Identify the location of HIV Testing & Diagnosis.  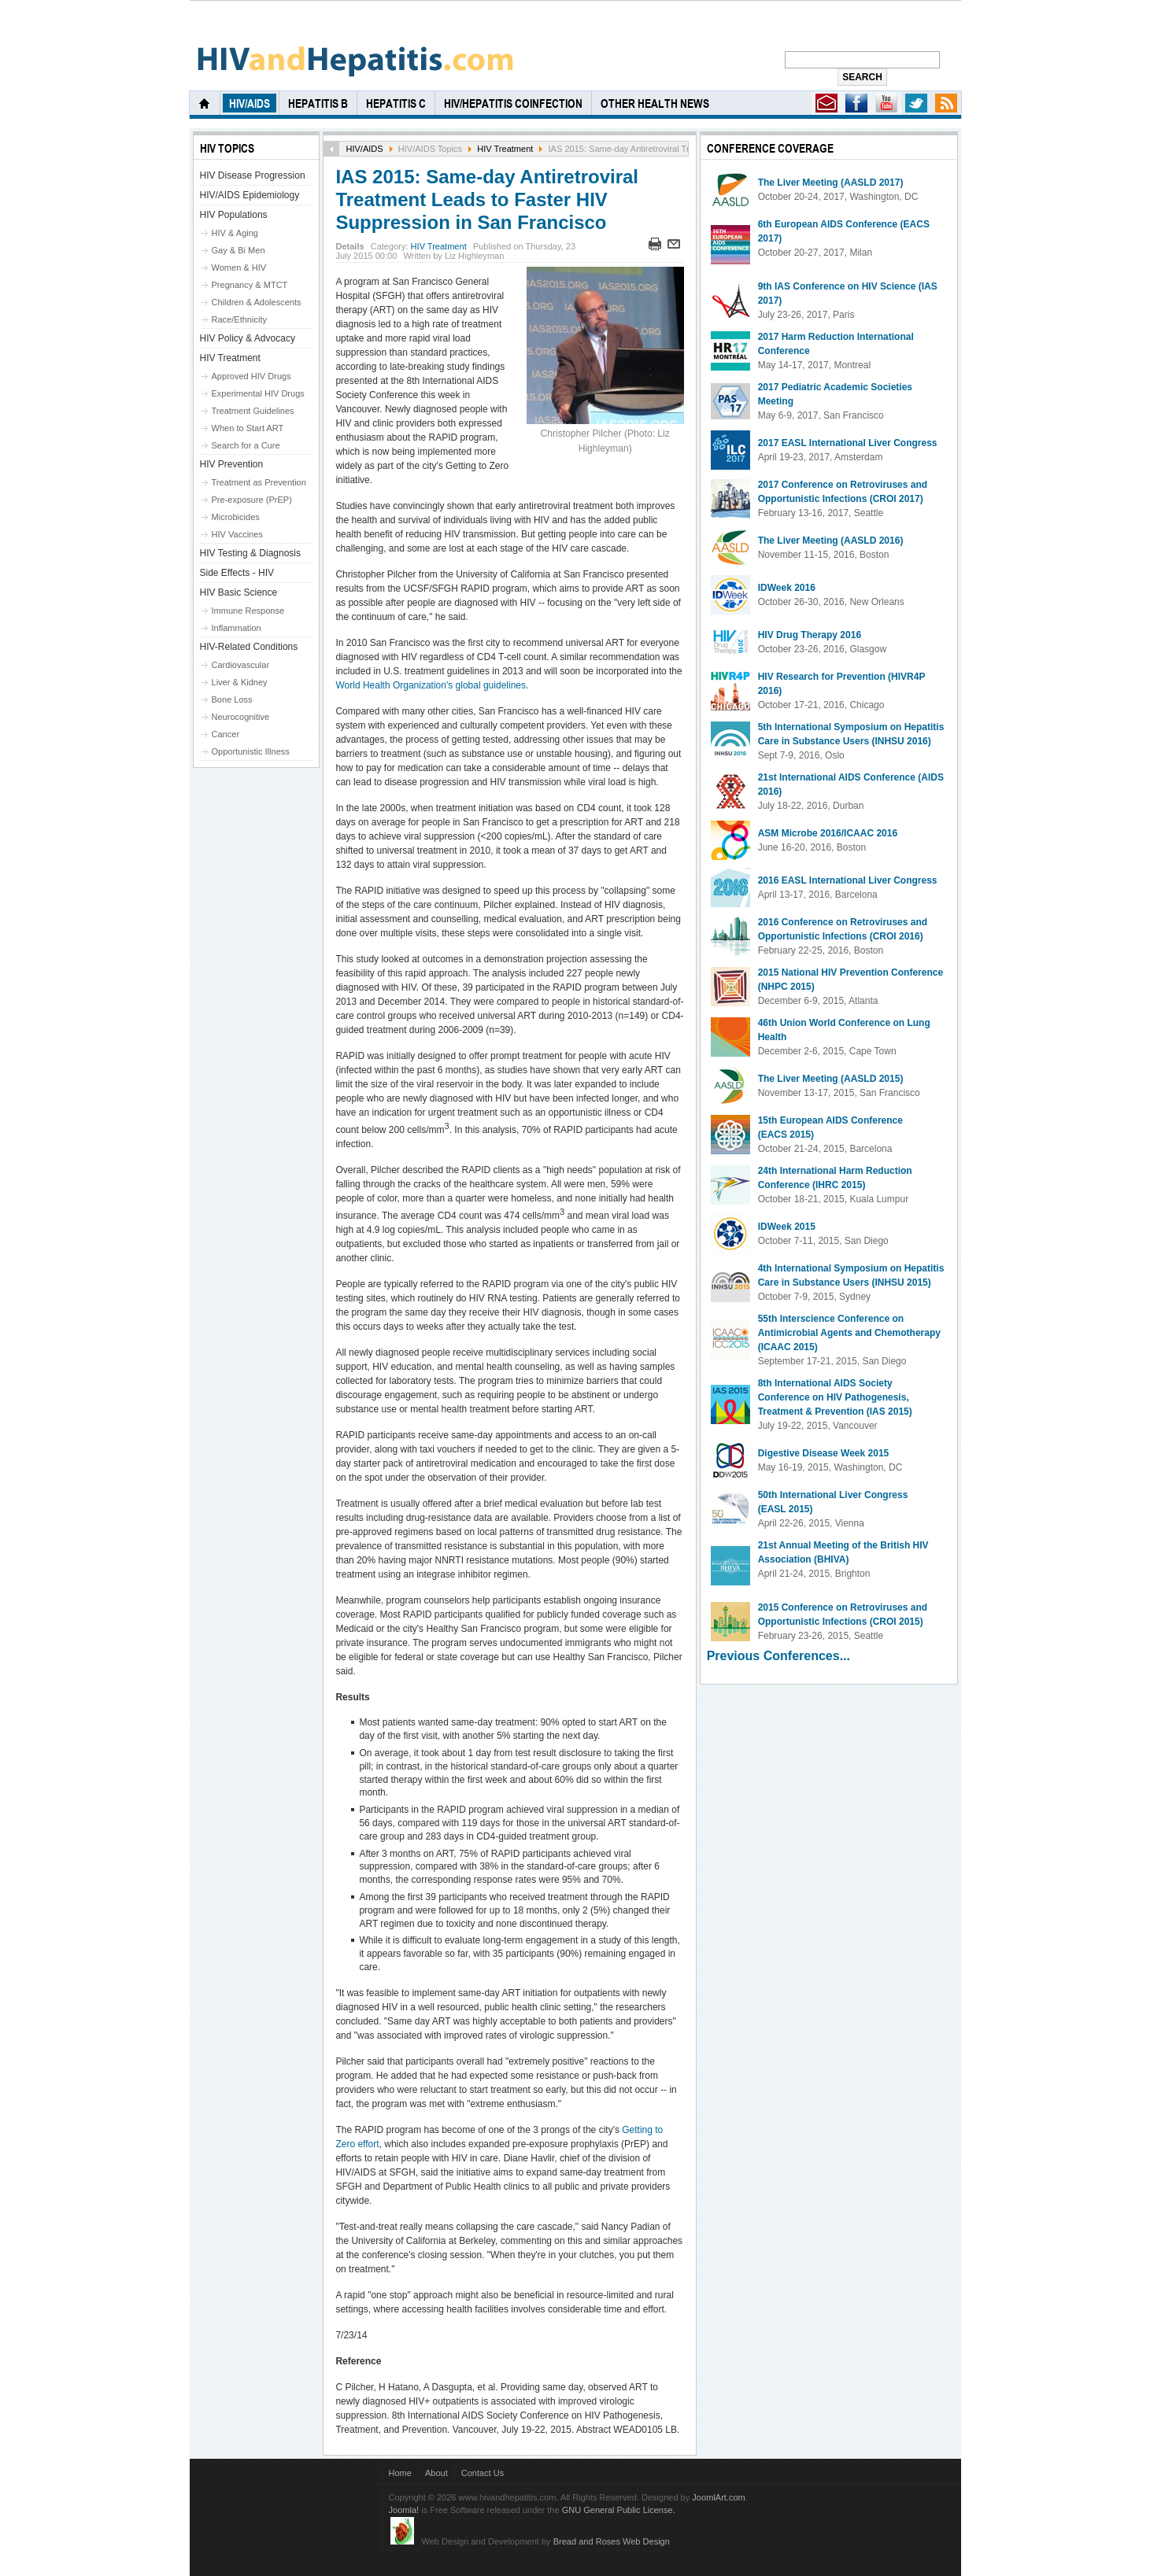
(250, 553).